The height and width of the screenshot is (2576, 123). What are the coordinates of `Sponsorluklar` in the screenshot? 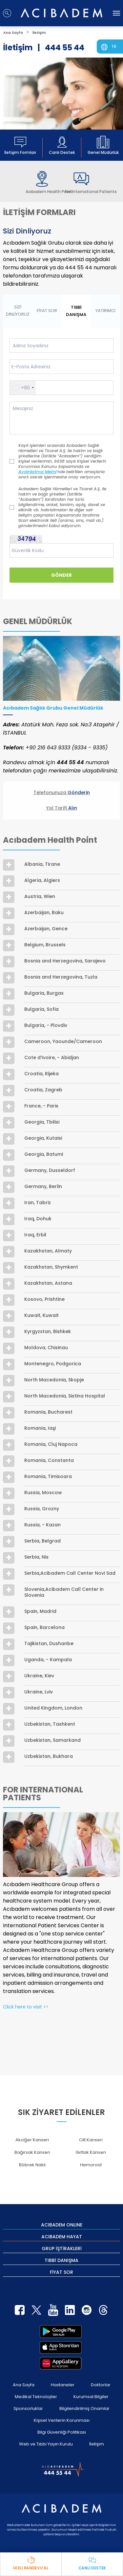 It's located at (28, 2408).